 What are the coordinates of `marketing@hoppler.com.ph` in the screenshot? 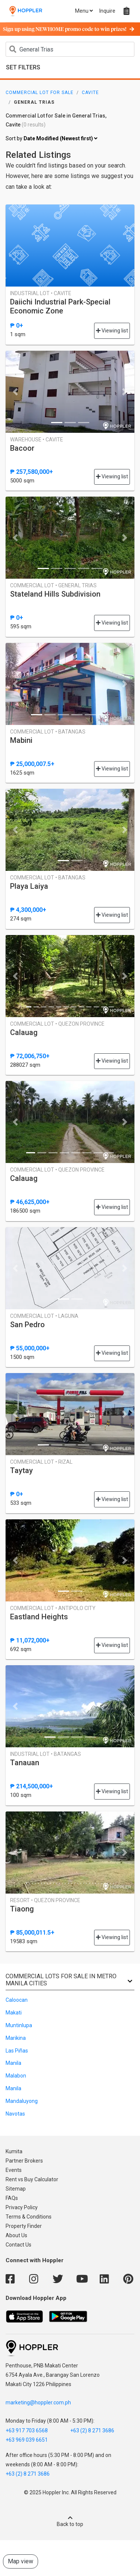 It's located at (38, 2402).